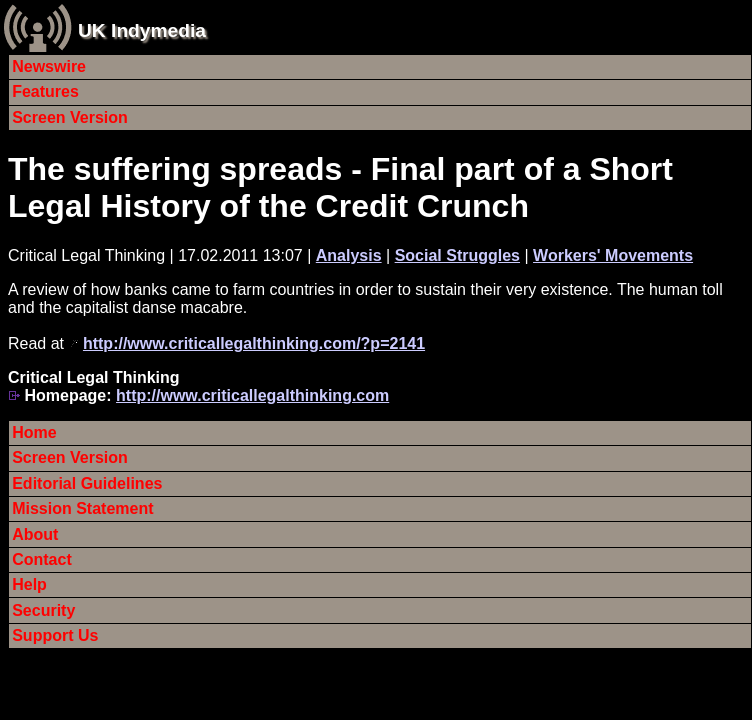  Describe the element at coordinates (142, 30) in the screenshot. I see `UK Indymedia` at that location.